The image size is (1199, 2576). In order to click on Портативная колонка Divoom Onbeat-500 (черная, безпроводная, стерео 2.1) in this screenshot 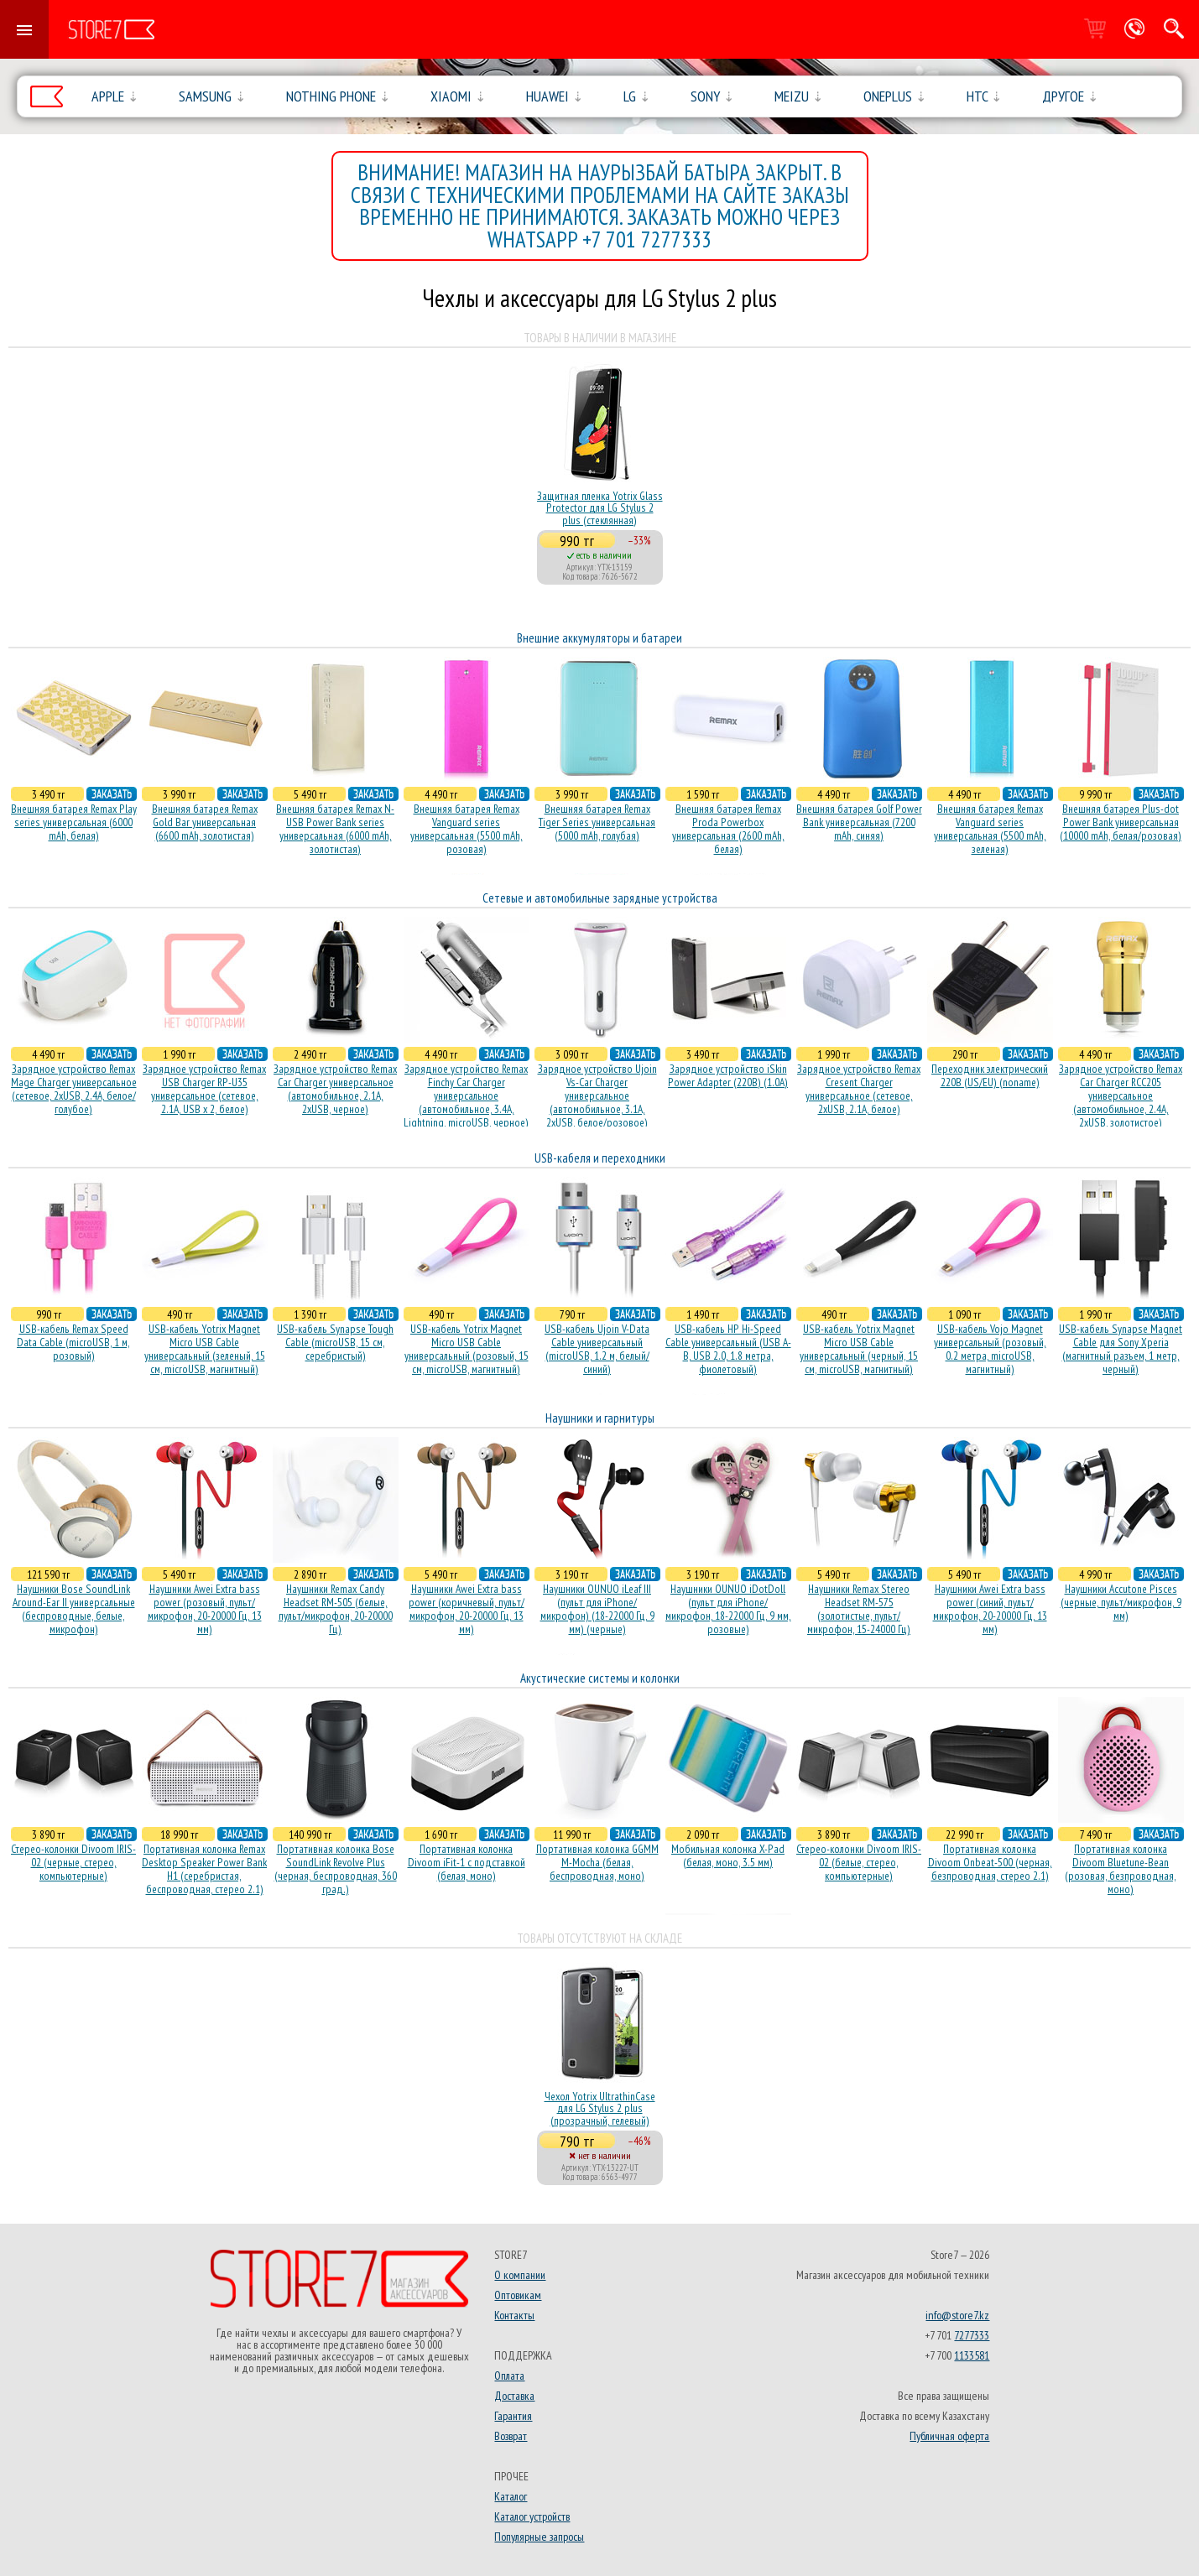, I will do `click(990, 1862)`.